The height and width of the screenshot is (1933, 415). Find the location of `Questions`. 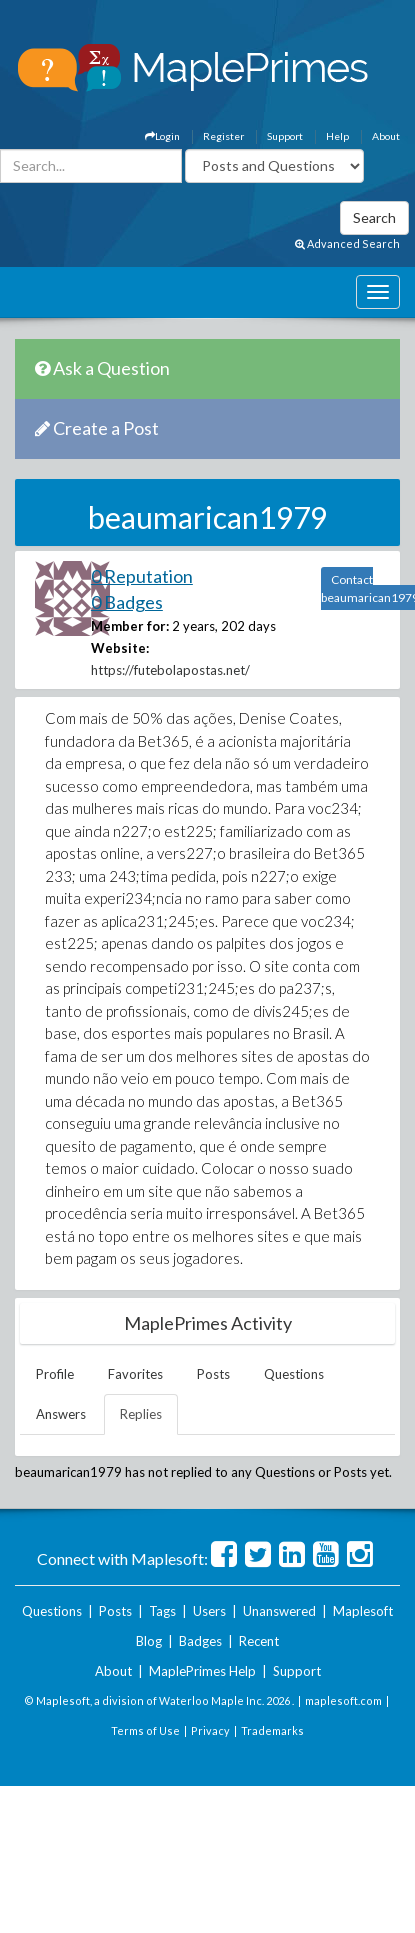

Questions is located at coordinates (294, 1374).